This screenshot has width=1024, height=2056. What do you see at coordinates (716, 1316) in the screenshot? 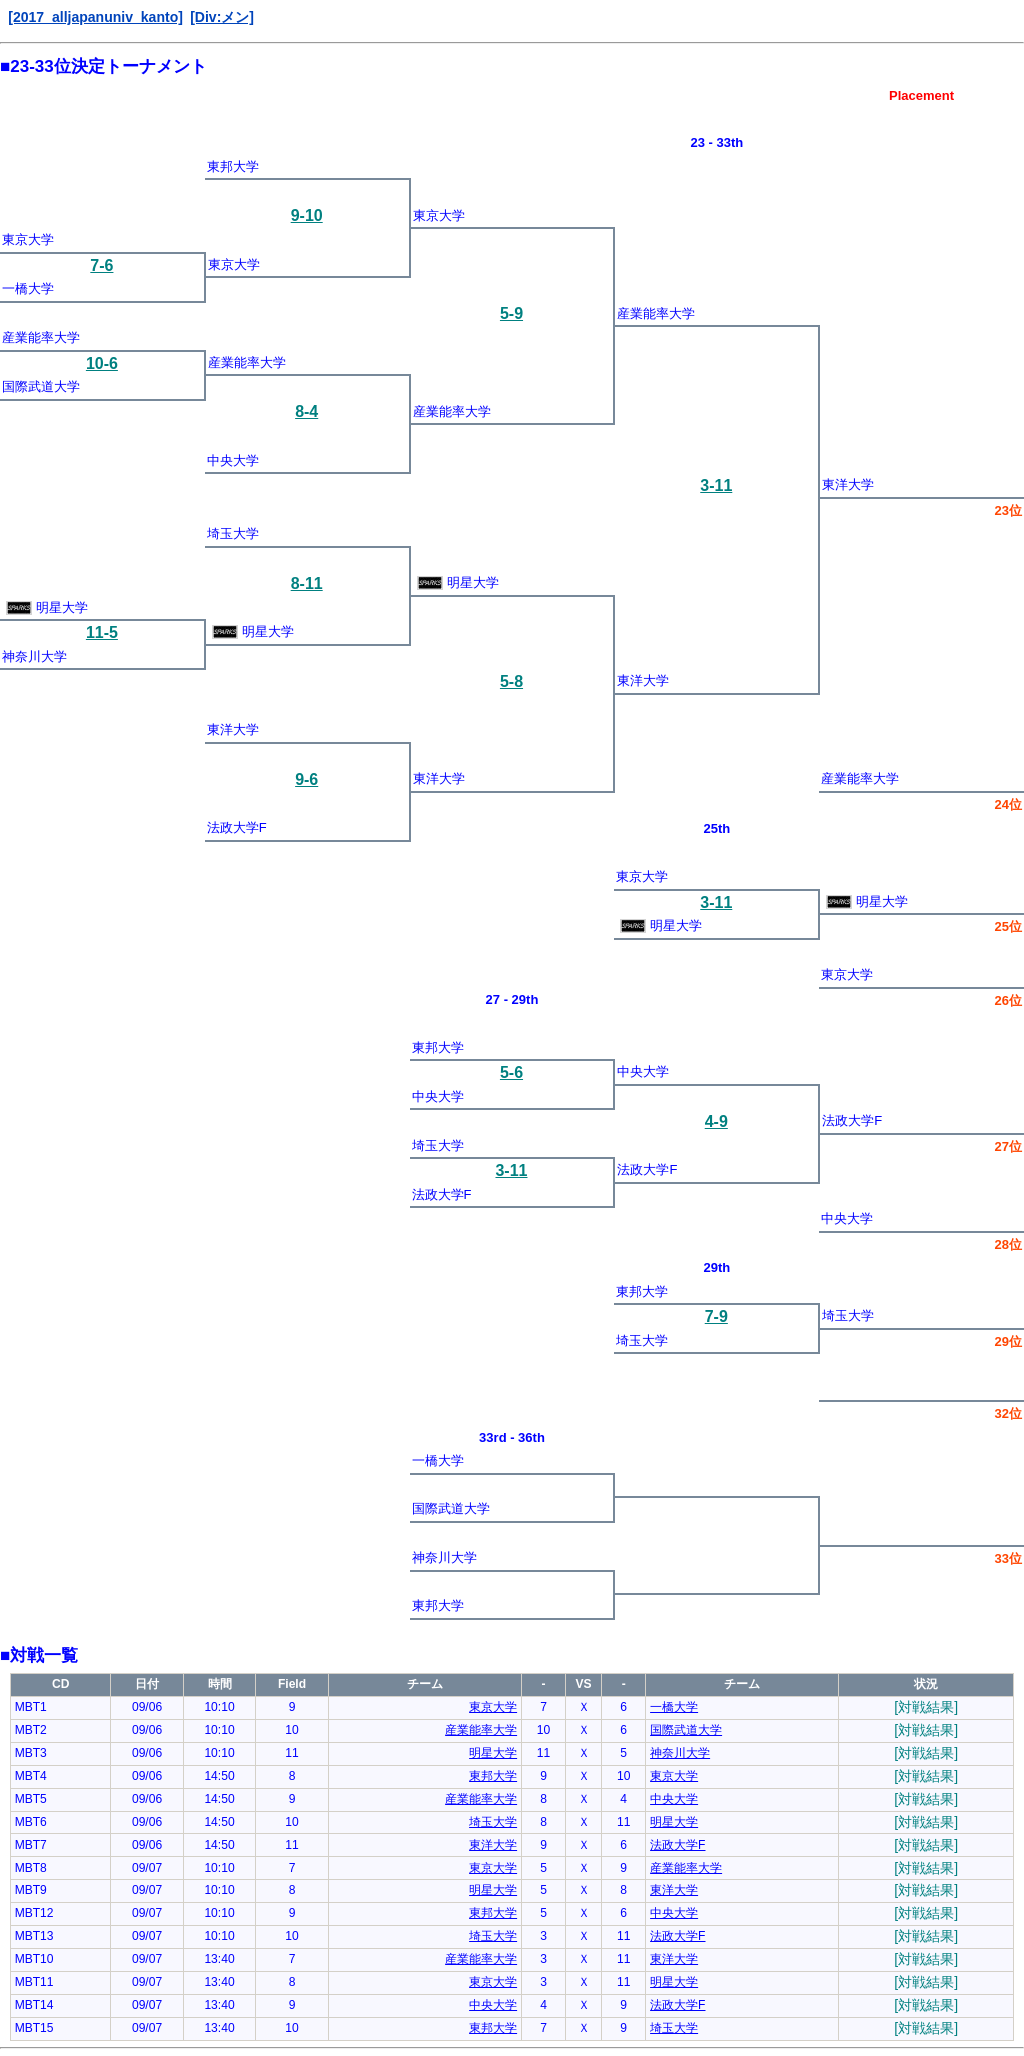
I see `7-9` at bounding box center [716, 1316].